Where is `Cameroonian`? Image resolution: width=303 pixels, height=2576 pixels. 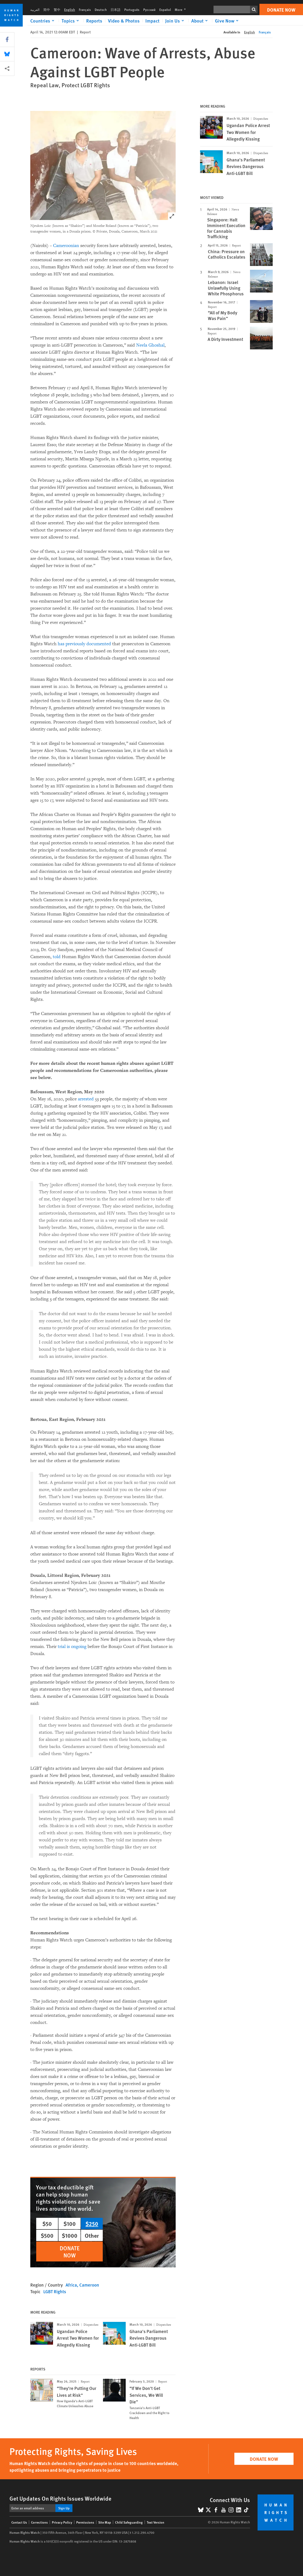 Cameroonian is located at coordinates (66, 245).